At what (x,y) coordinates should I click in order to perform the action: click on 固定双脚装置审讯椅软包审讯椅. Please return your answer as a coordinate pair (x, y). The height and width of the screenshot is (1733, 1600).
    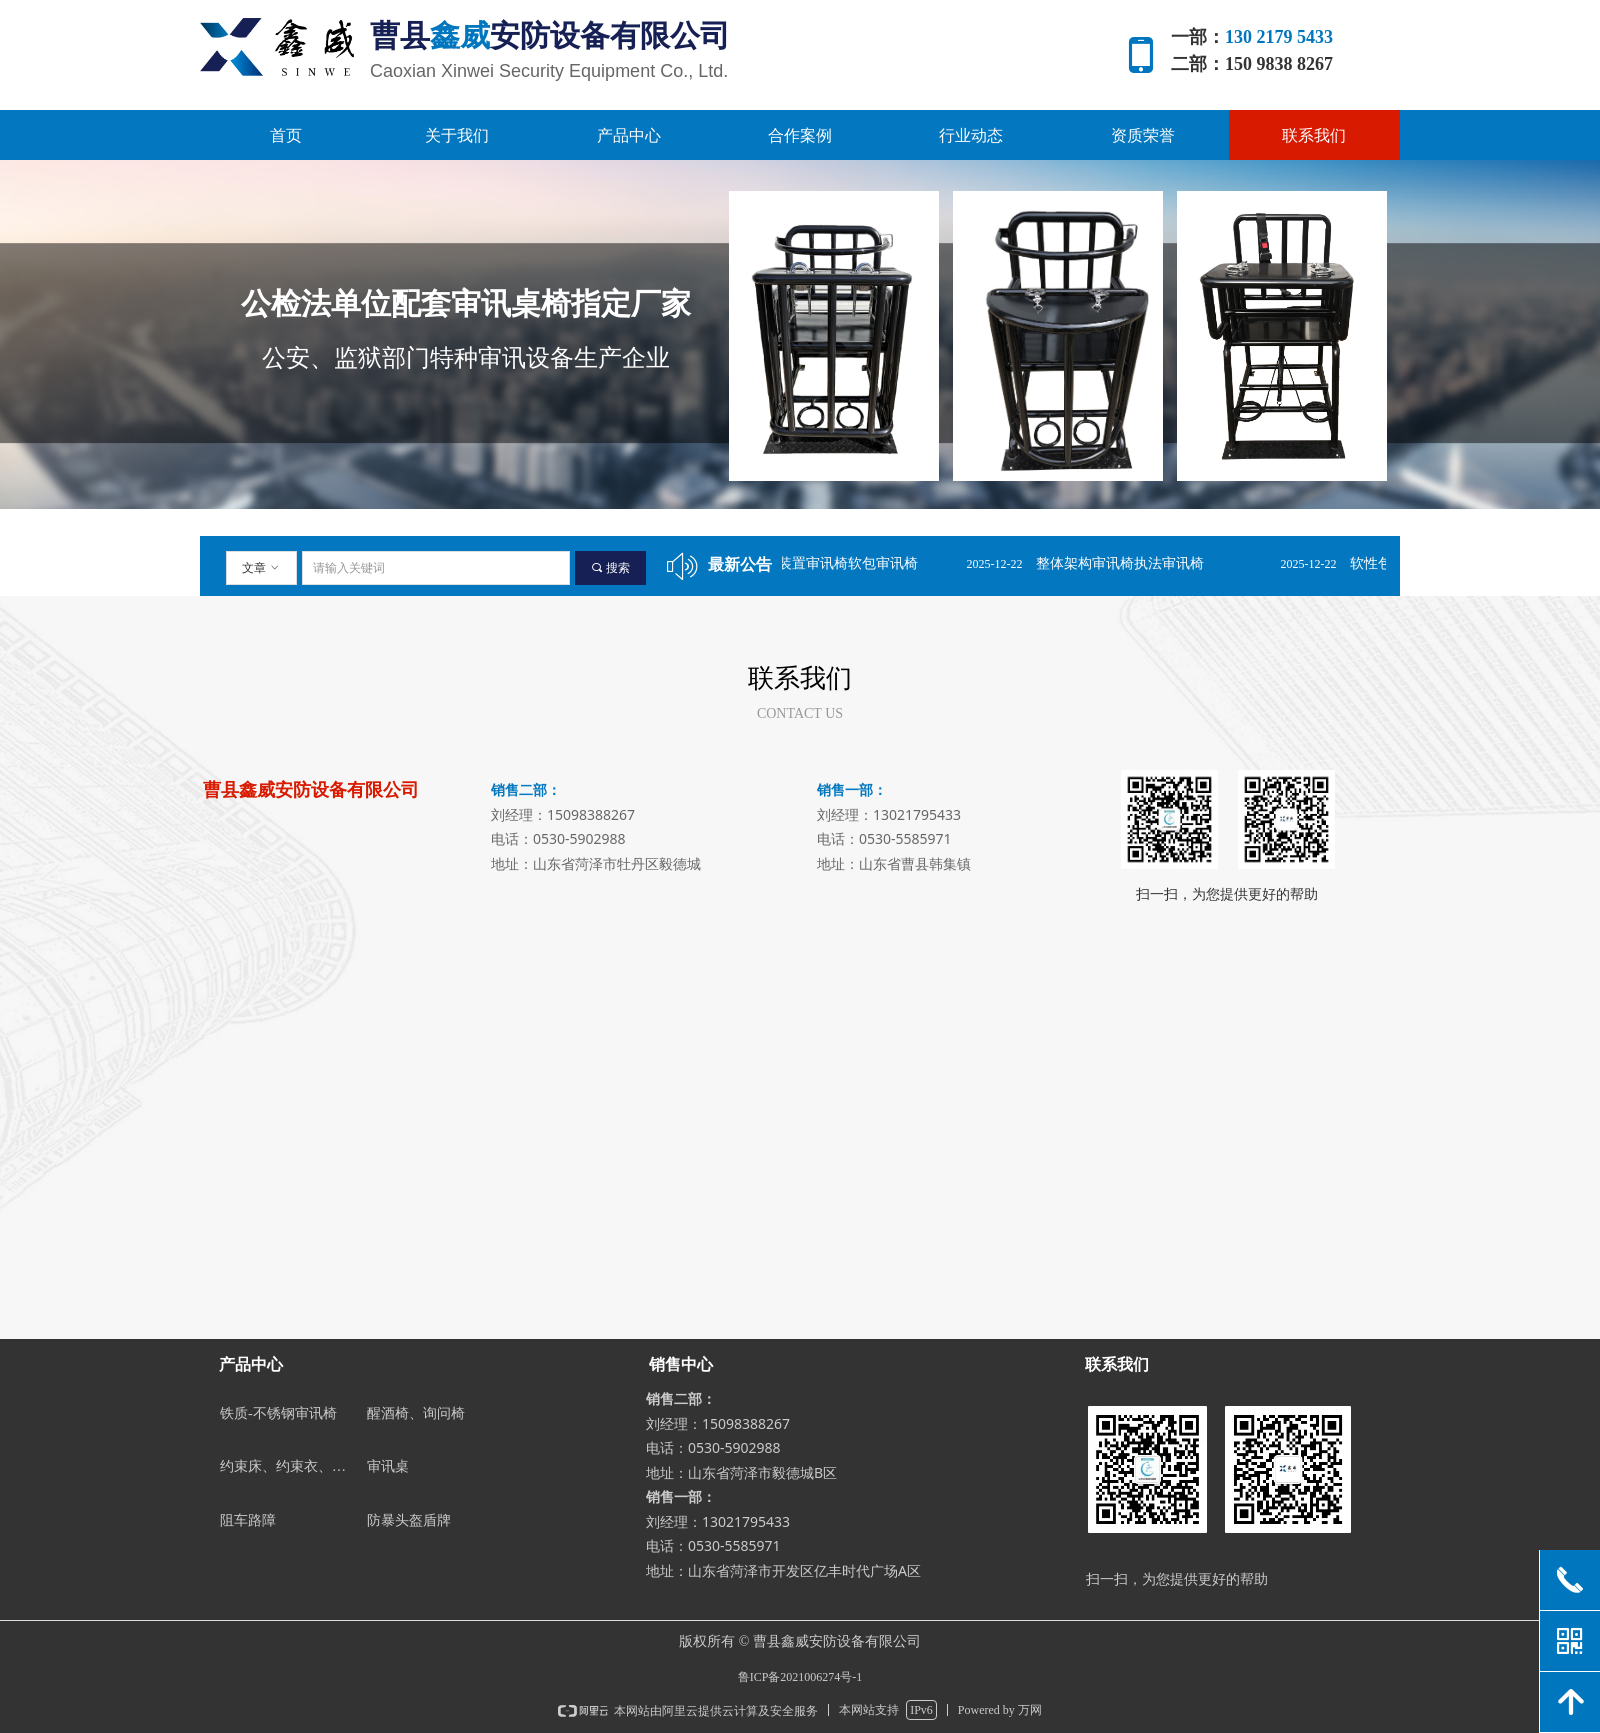
    Looking at the image, I should click on (837, 563).